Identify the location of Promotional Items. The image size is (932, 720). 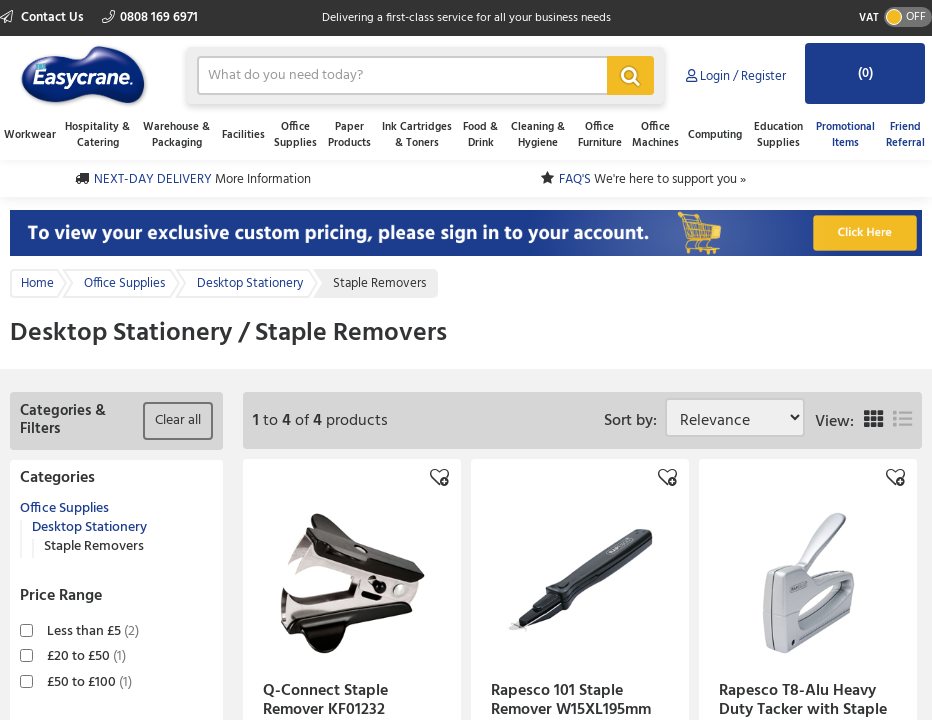
(845, 135).